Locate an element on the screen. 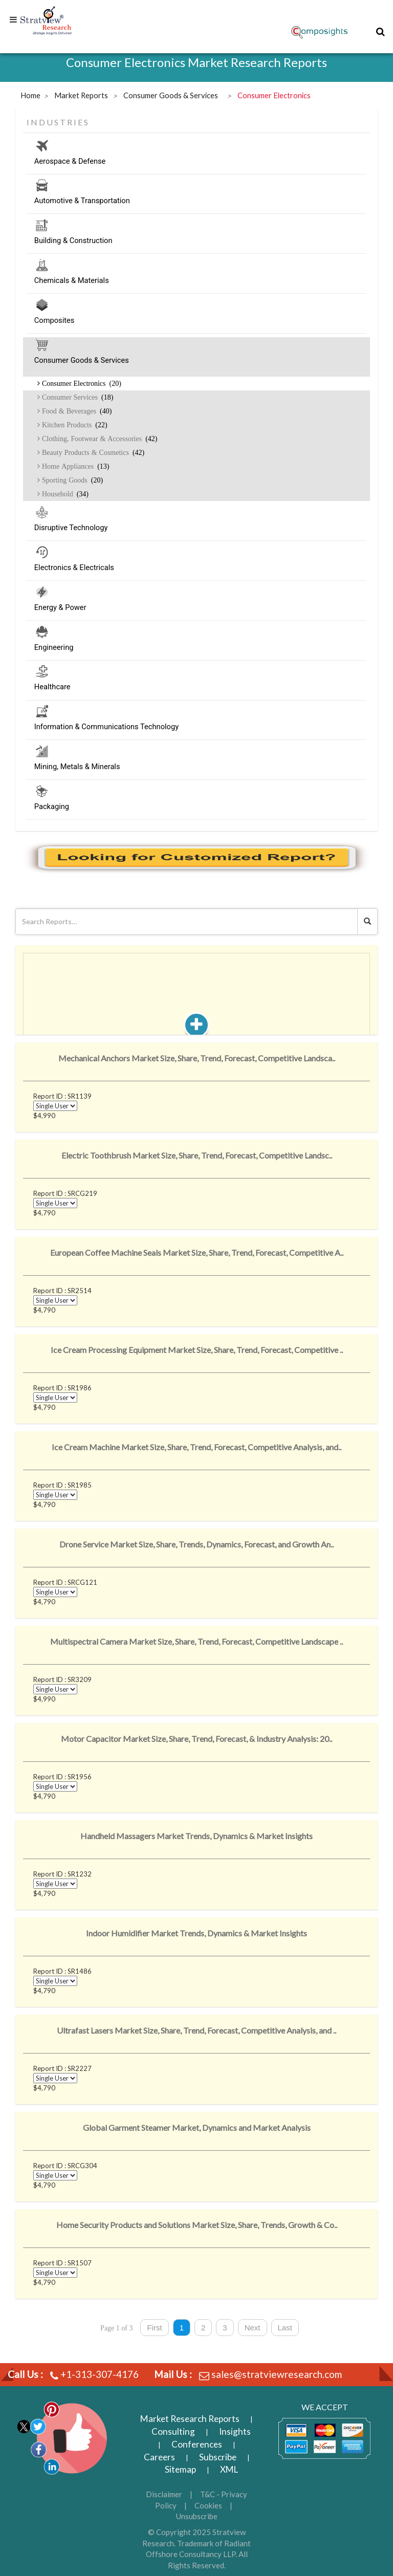 Image resolution: width=393 pixels, height=2576 pixels. Next is located at coordinates (252, 2327).